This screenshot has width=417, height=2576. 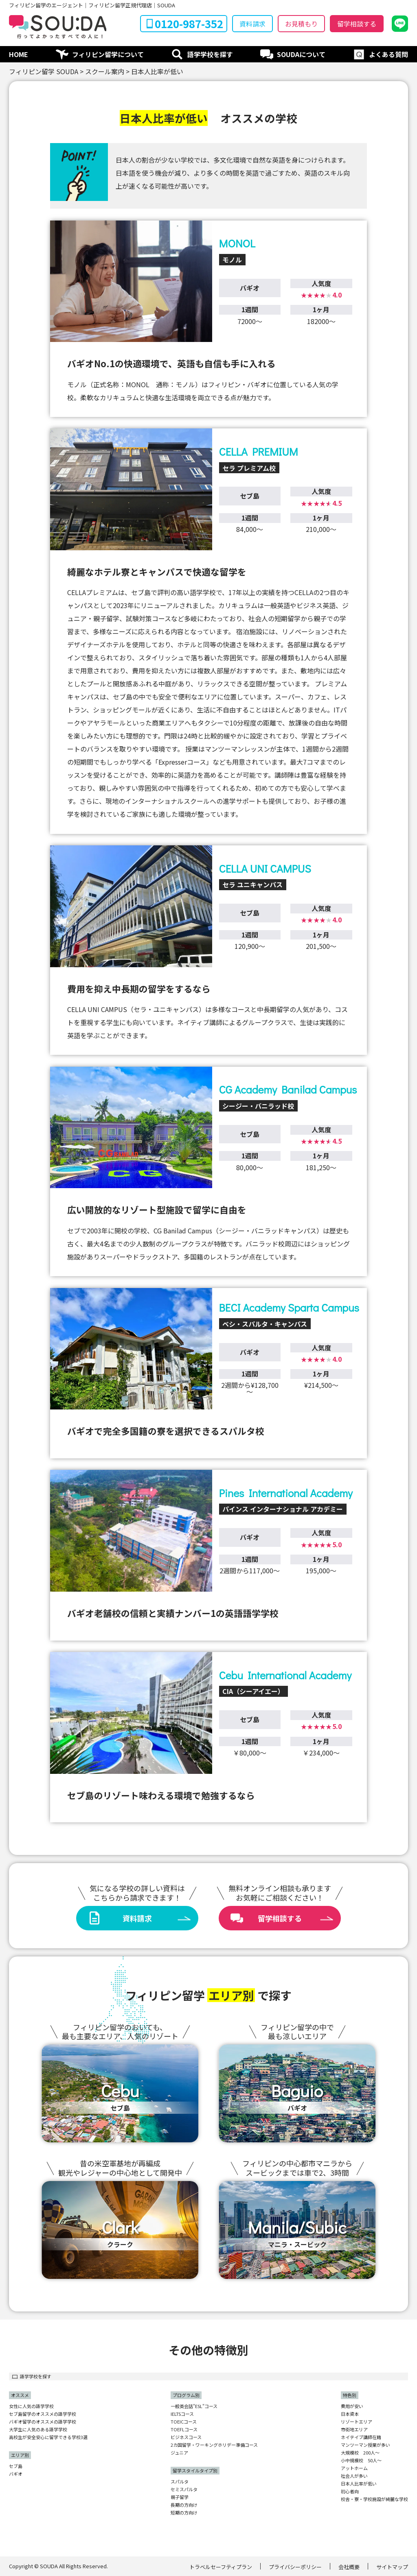 What do you see at coordinates (354, 2468) in the screenshot?
I see `アットホーム` at bounding box center [354, 2468].